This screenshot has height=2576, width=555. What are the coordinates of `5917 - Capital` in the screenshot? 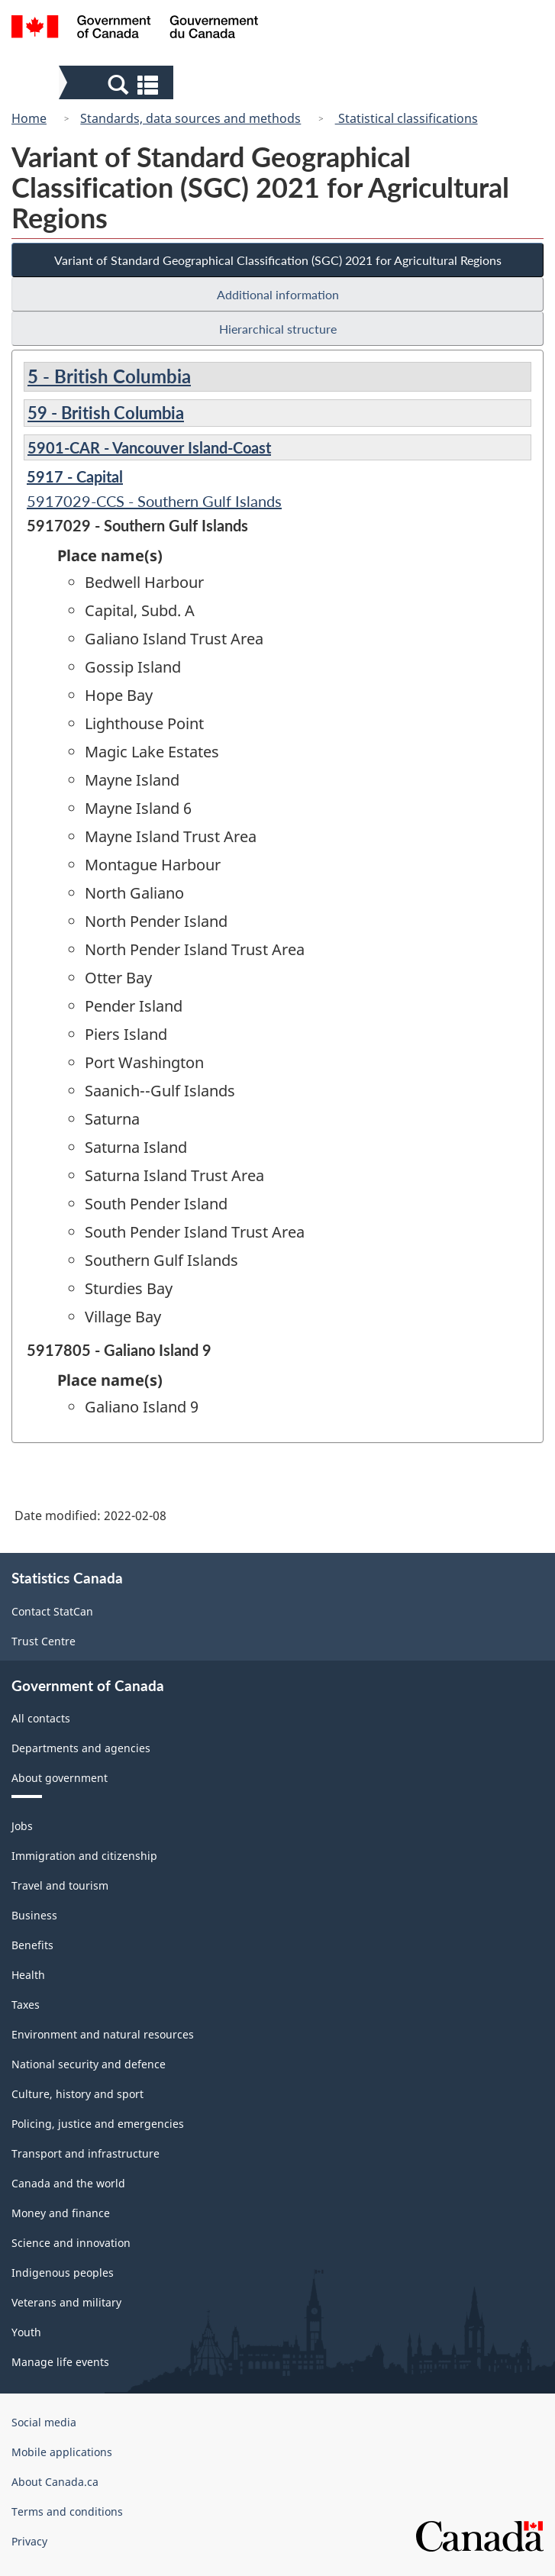 It's located at (75, 476).